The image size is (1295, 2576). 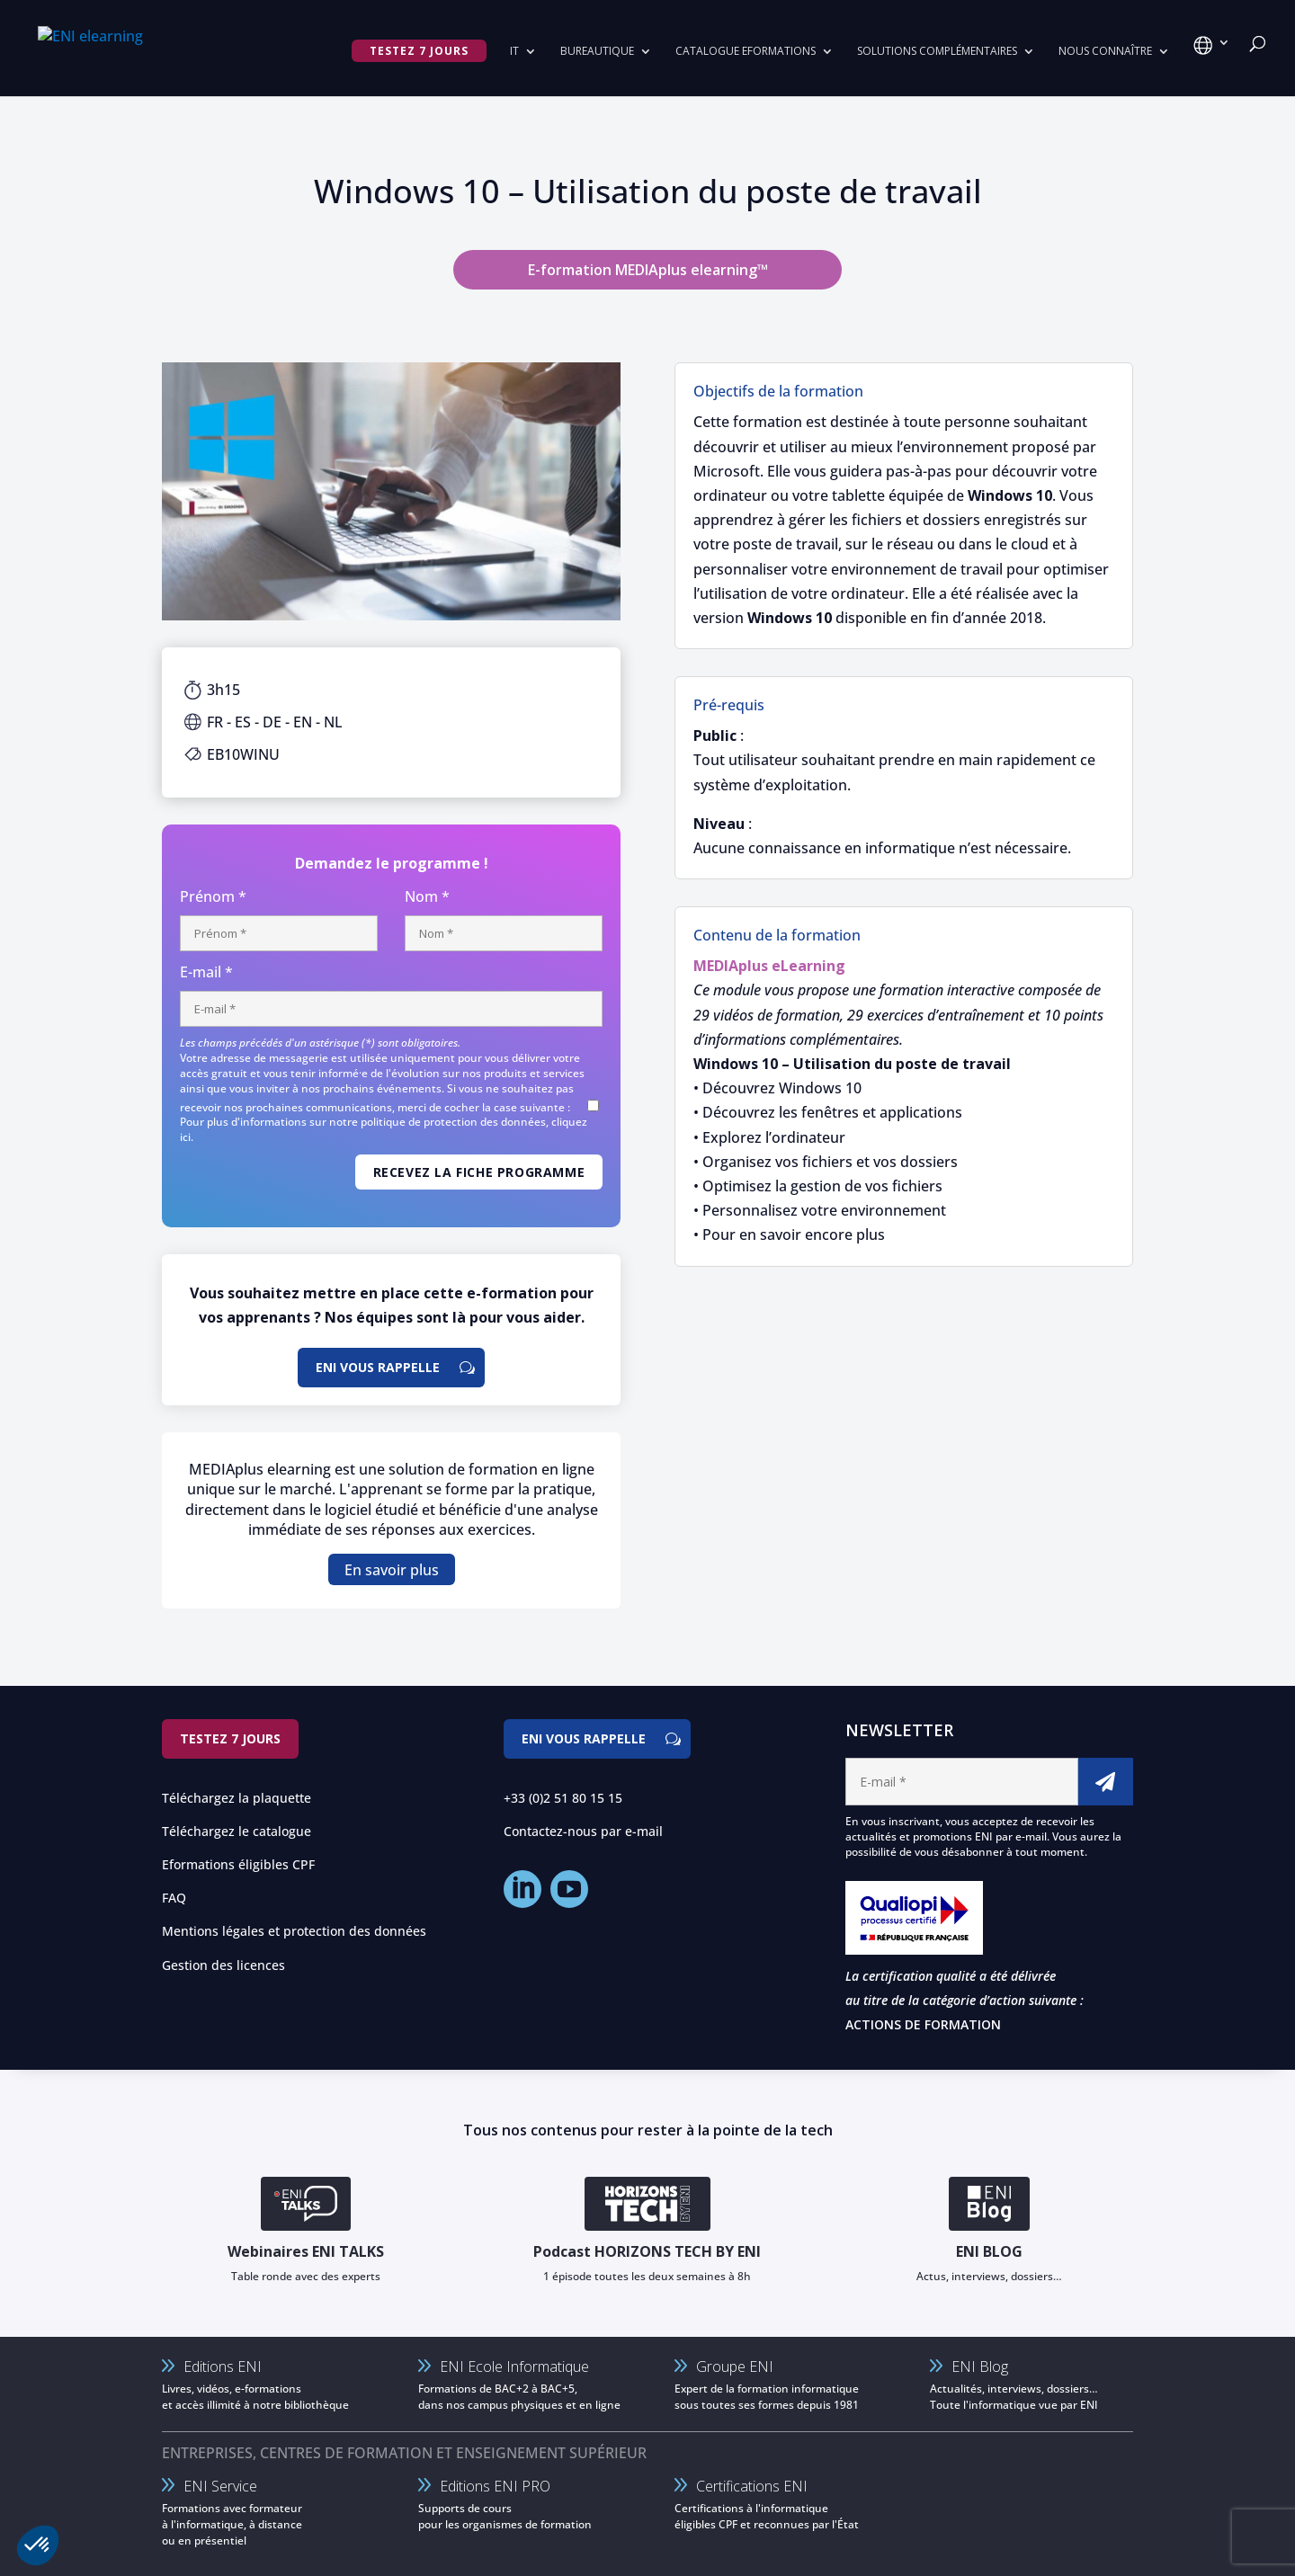 I want to click on Catalogue eformations, so click(x=745, y=51).